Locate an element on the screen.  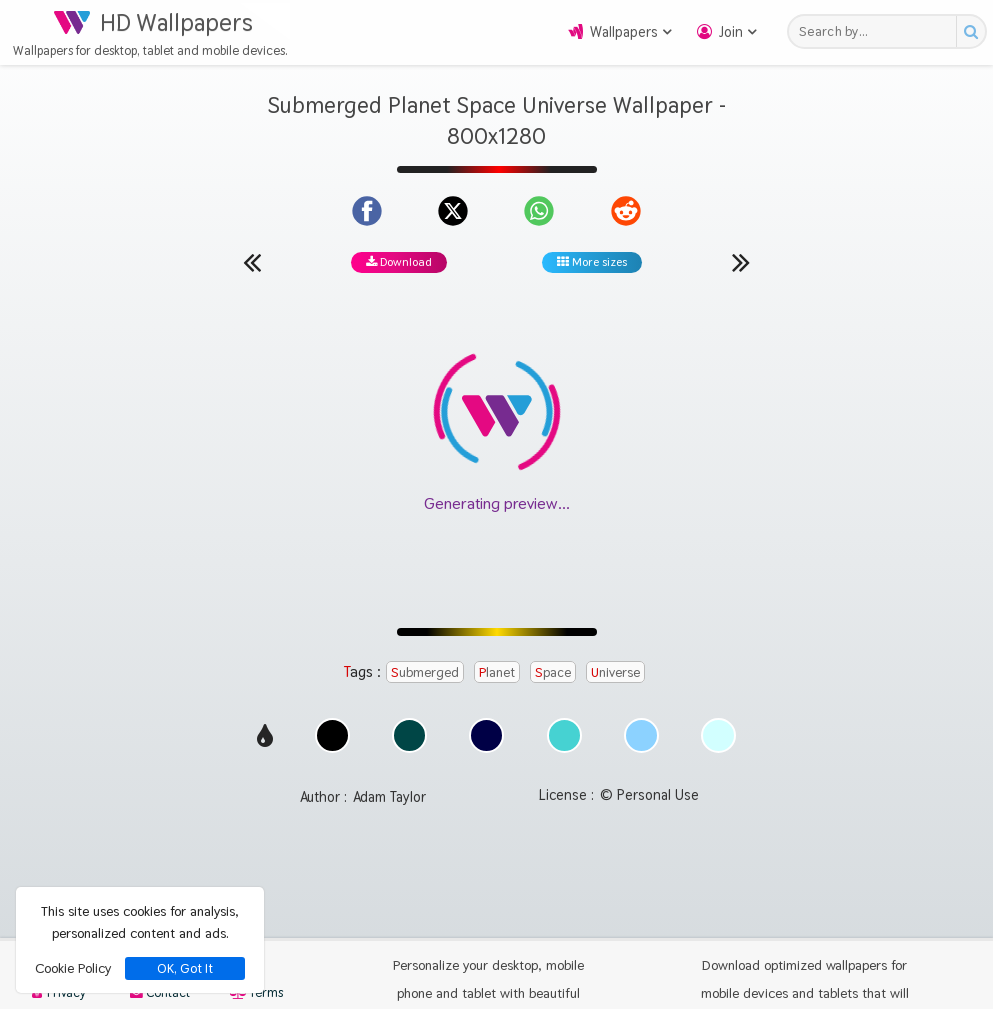
[Share on WhatsApp] is located at coordinates (539, 211).